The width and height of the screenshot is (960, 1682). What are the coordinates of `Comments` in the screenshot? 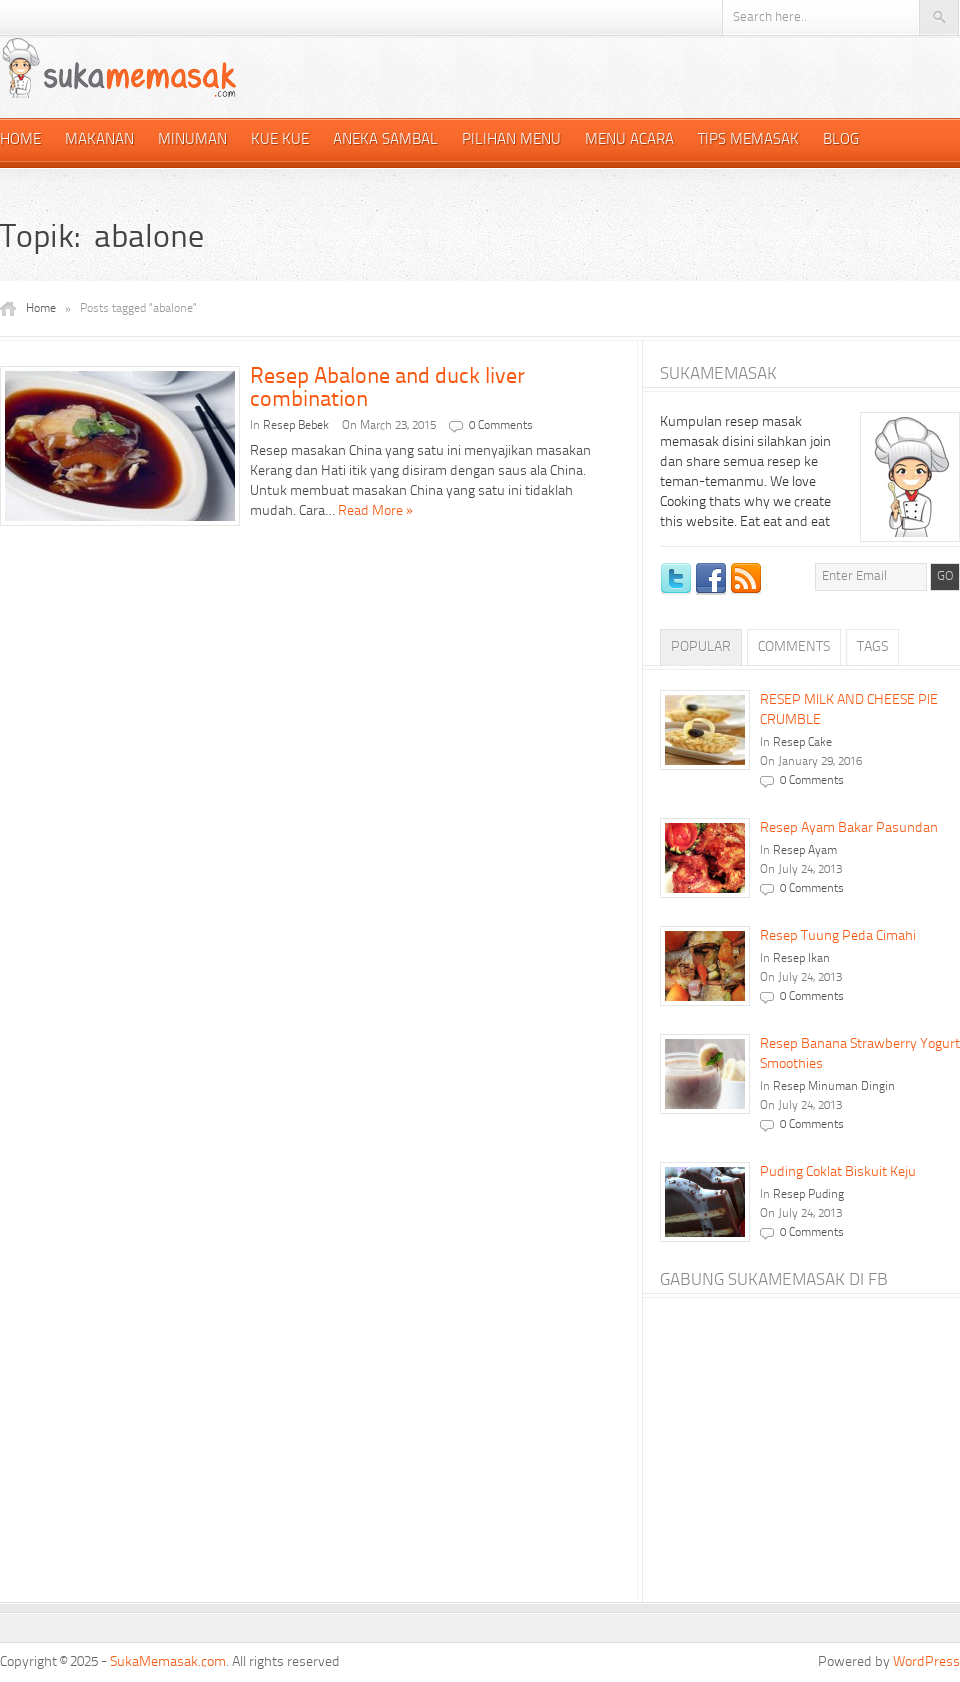 It's located at (794, 647).